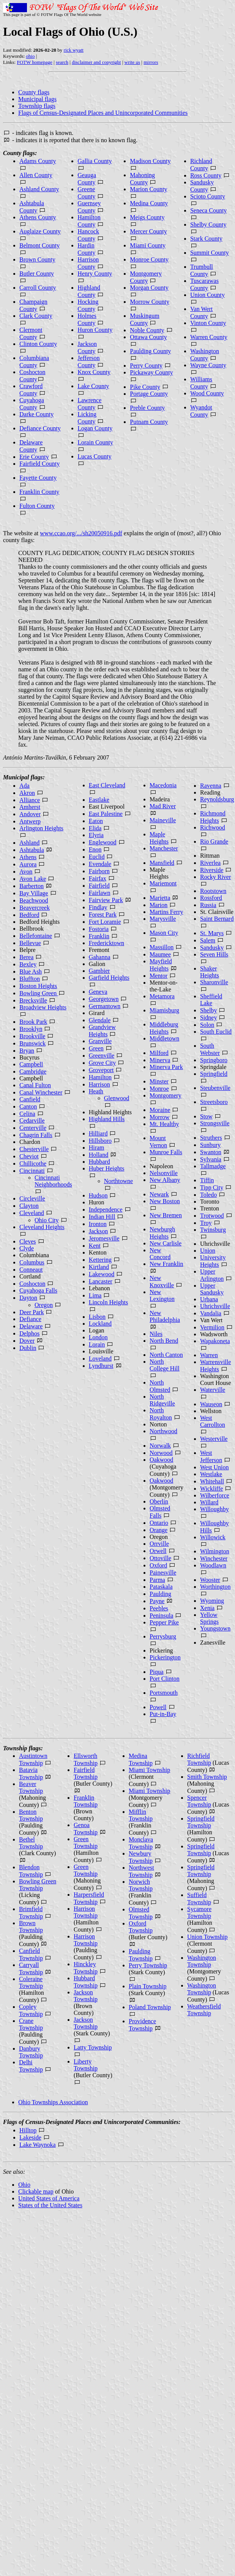 The height and width of the screenshot is (2576, 235). What do you see at coordinates (212, 1215) in the screenshot?
I see `Trotwood` at bounding box center [212, 1215].